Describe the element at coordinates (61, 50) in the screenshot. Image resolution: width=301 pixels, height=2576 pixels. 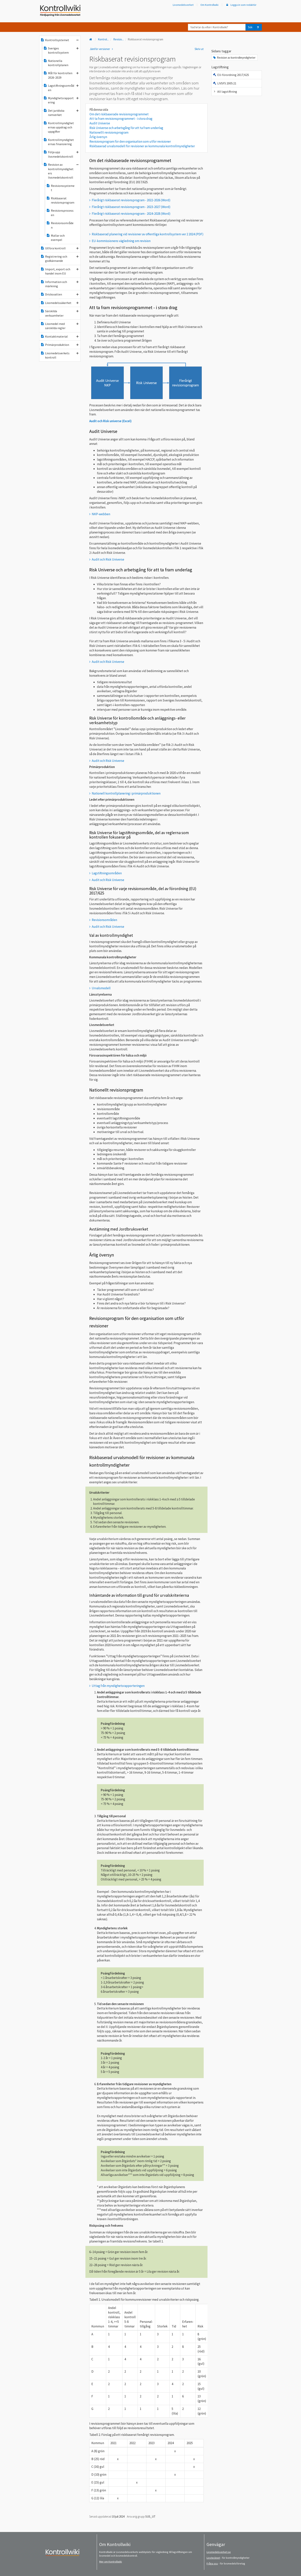
I see `Sveriges kontrollsystem` at that location.